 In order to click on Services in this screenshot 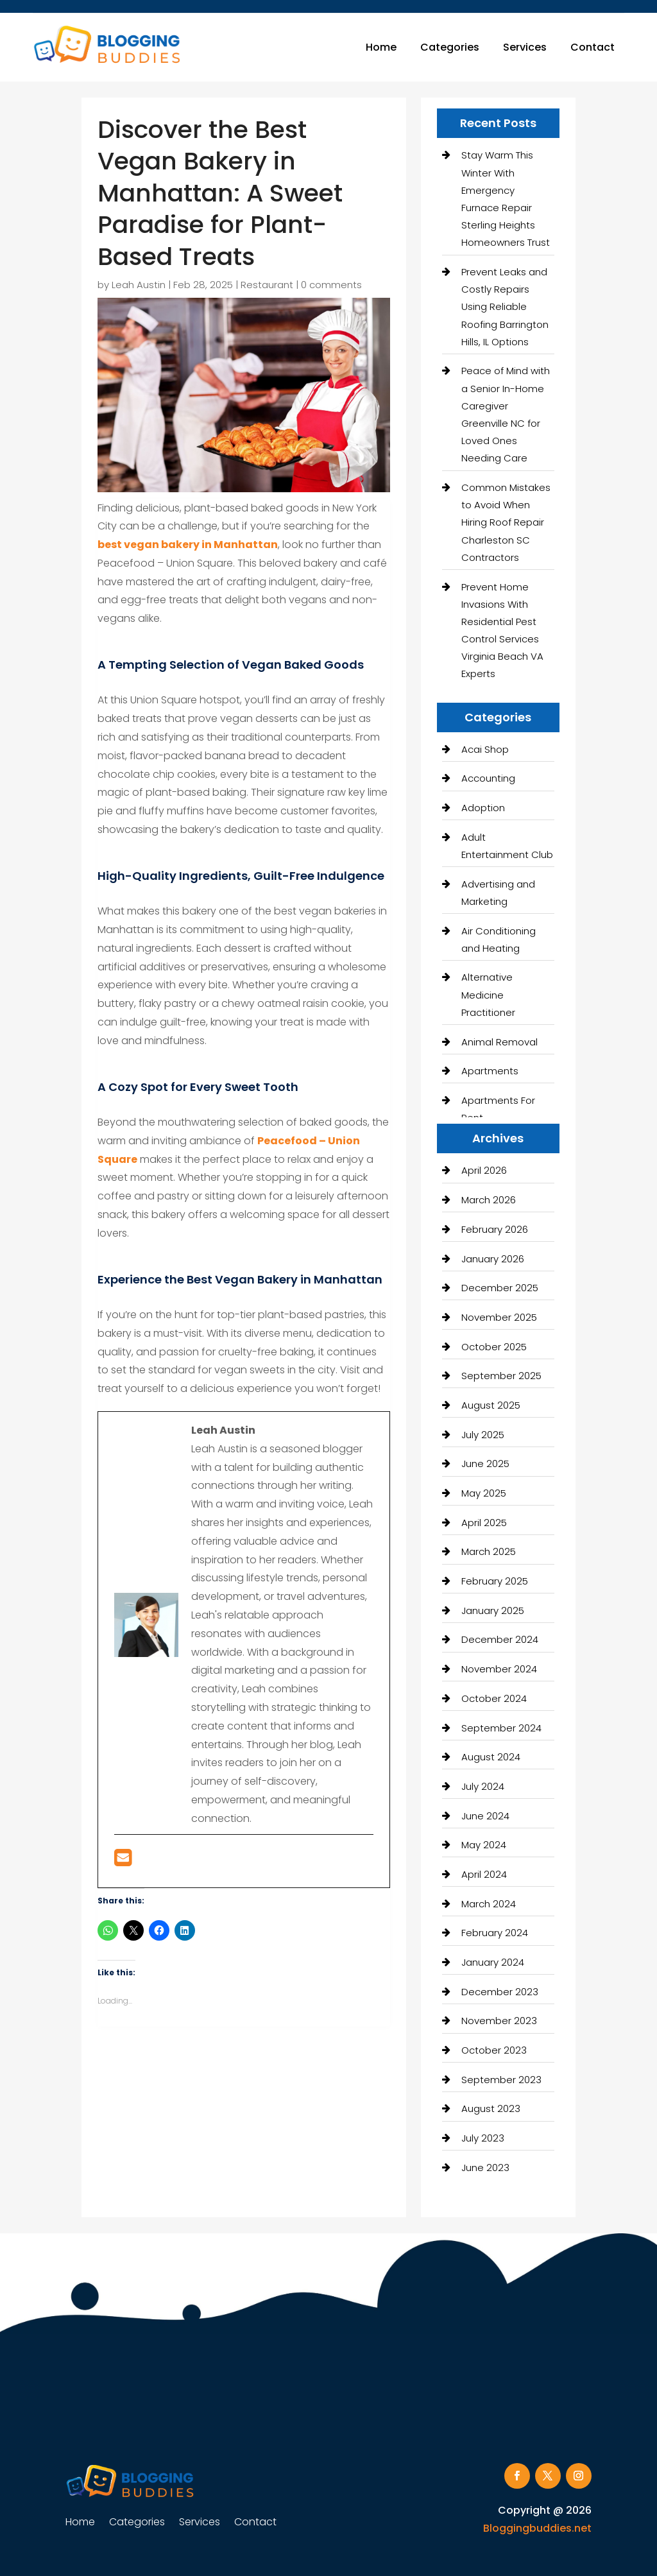, I will do `click(525, 47)`.